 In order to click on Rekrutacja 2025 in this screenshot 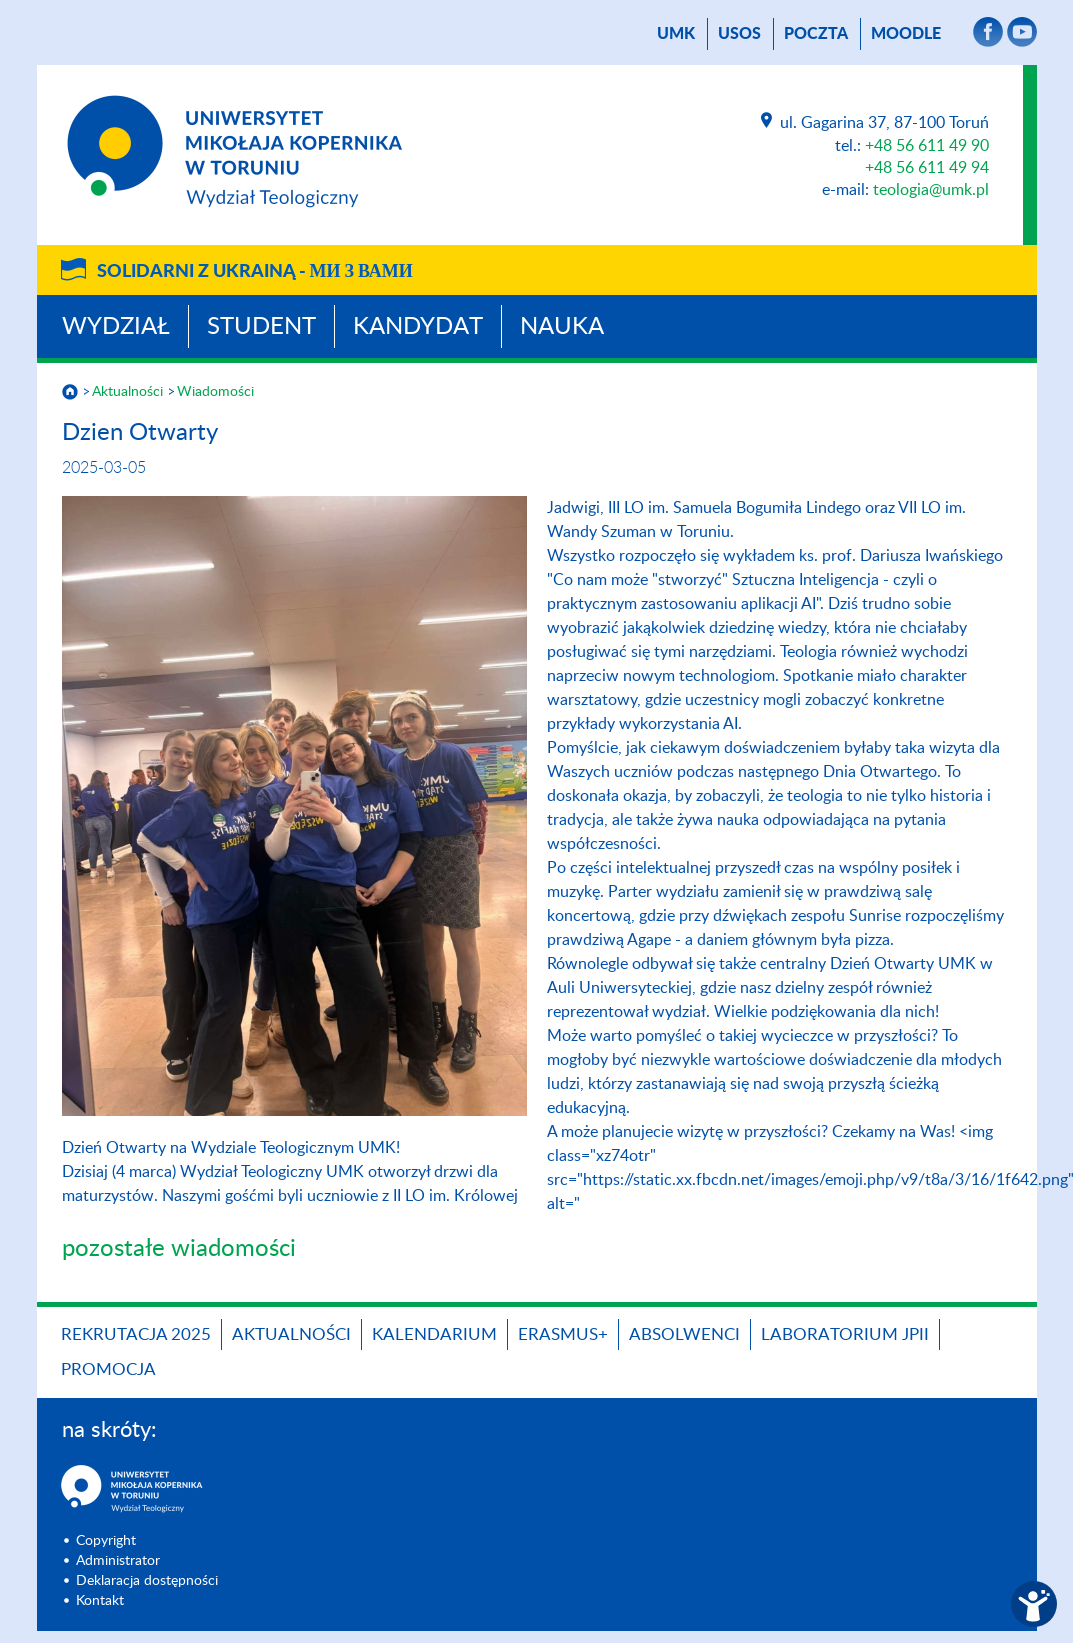, I will do `click(136, 1334)`.